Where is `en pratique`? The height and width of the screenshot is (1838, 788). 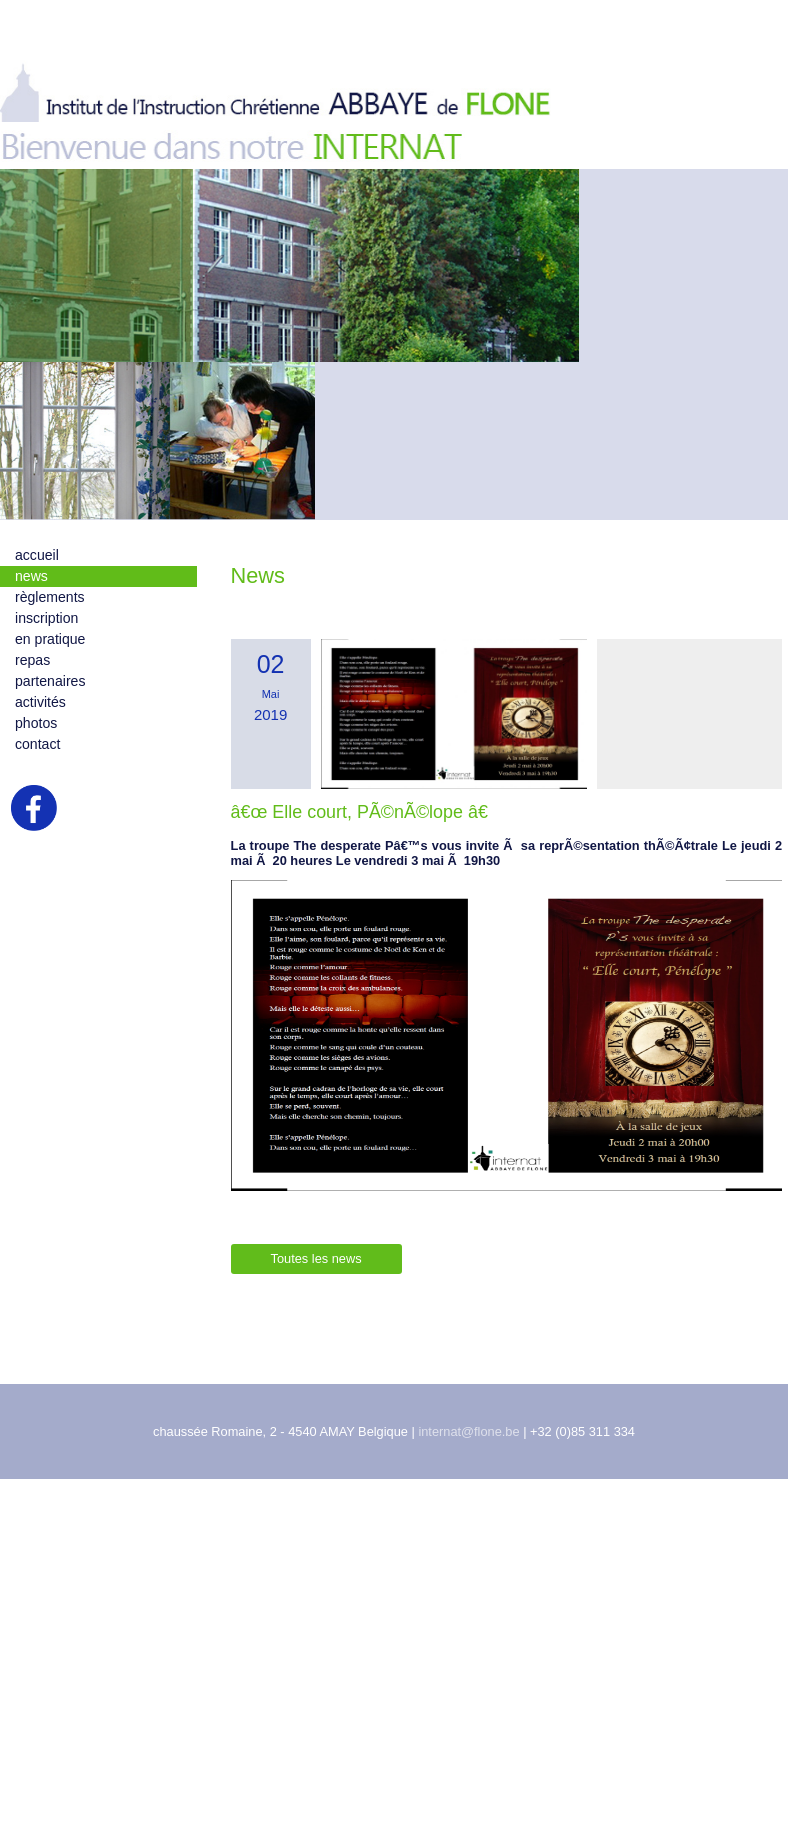 en pratique is located at coordinates (50, 656).